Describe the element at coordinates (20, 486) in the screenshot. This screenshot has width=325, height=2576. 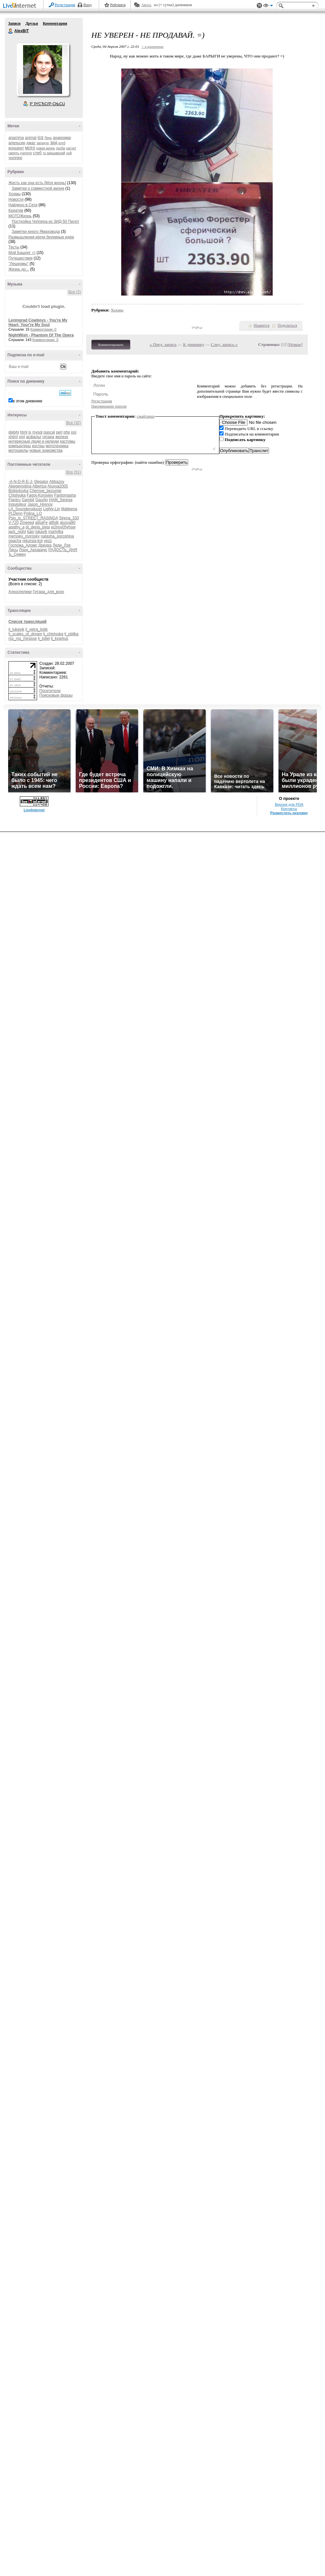
I see `Abegemotina` at that location.